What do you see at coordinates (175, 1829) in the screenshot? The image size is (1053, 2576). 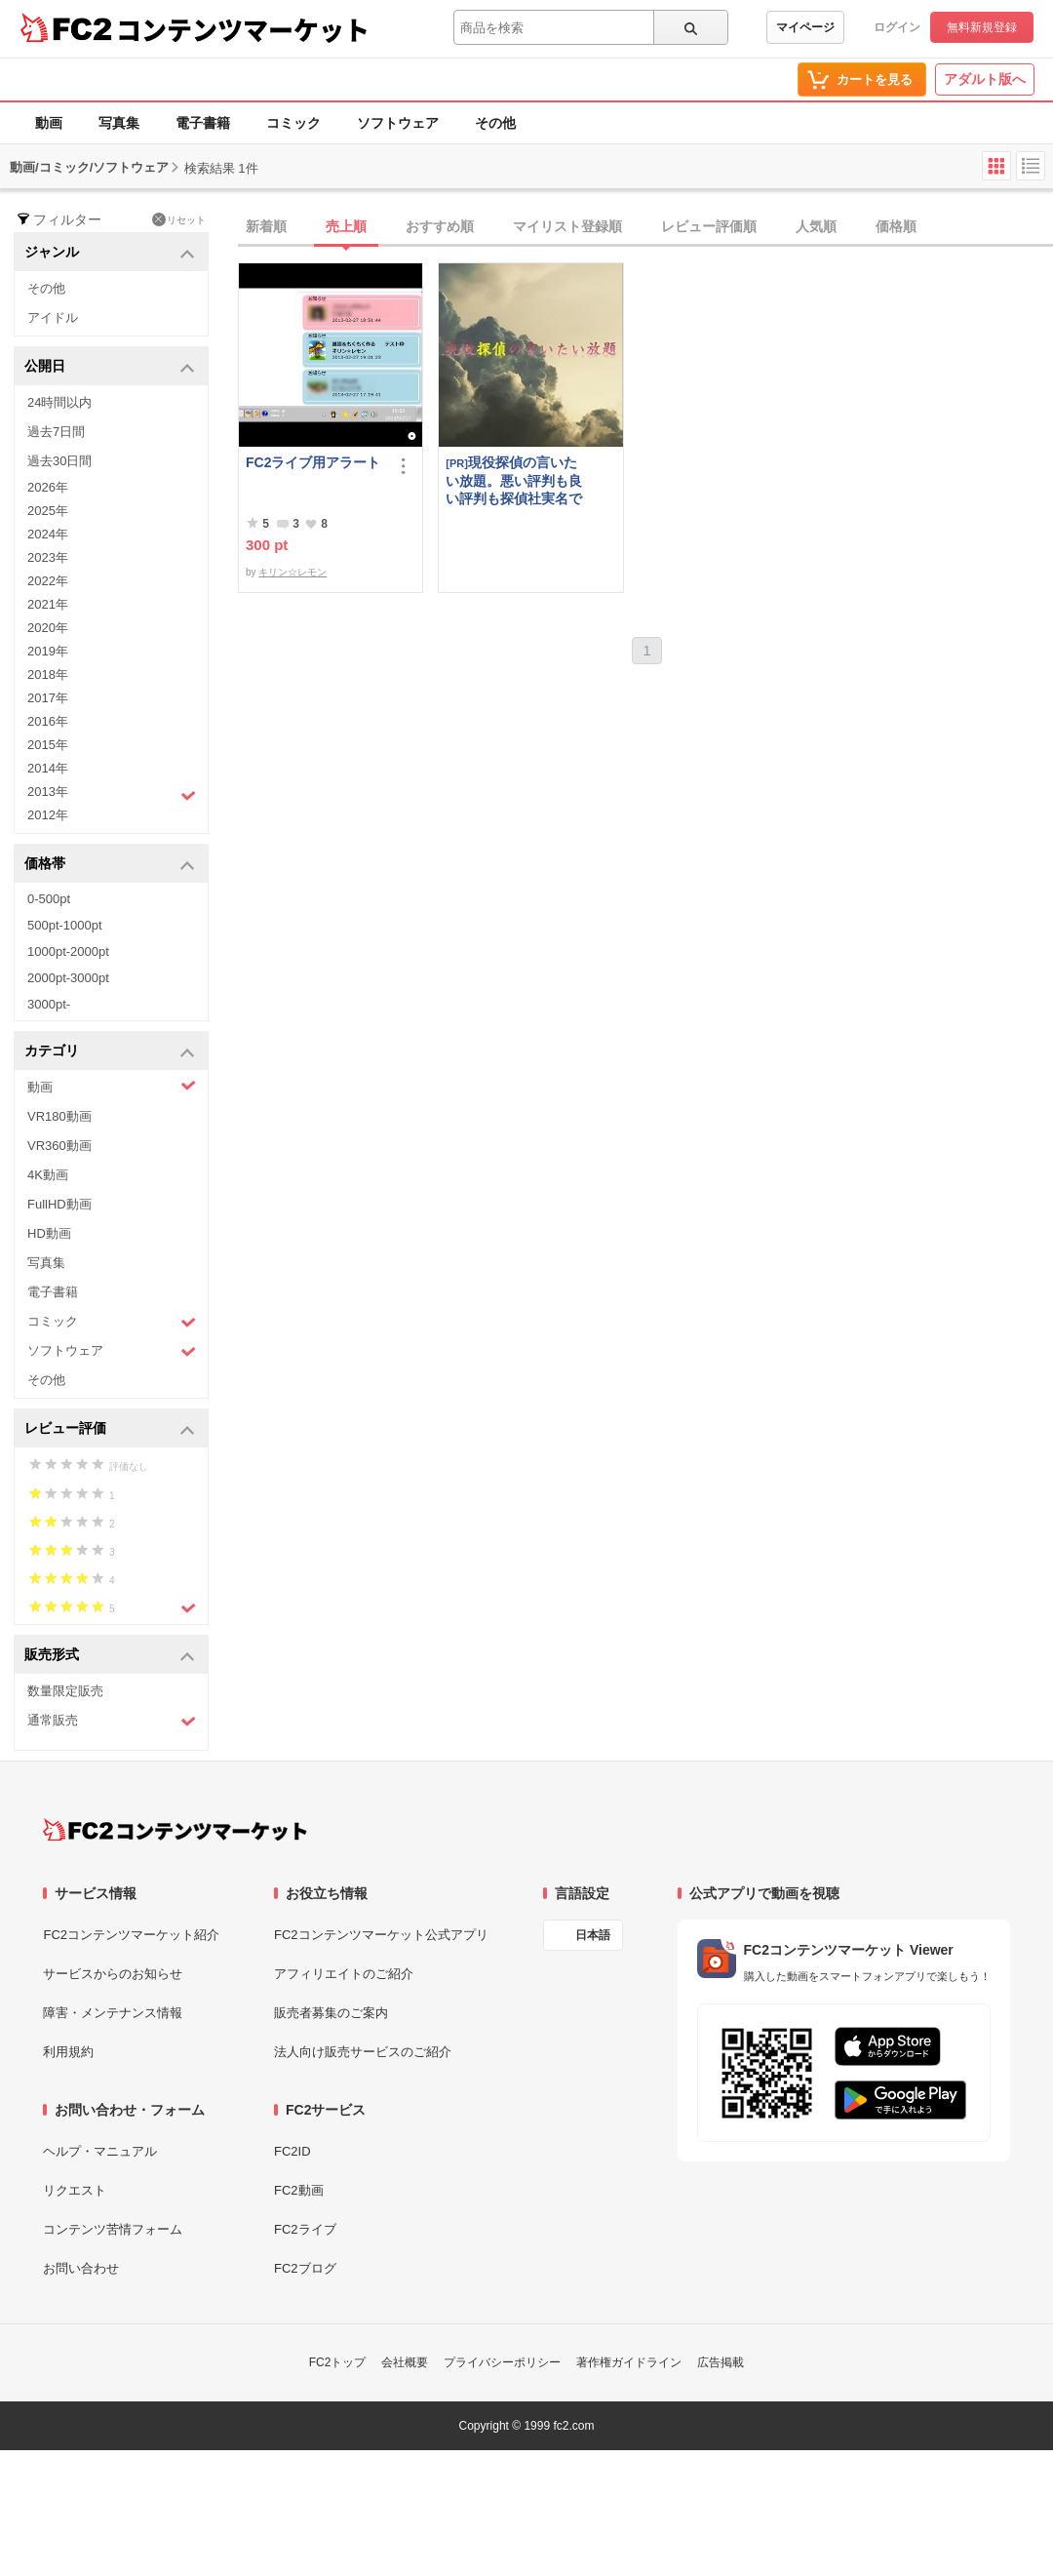 I see `[FC2コンテンツマーケット トップページへ]` at bounding box center [175, 1829].